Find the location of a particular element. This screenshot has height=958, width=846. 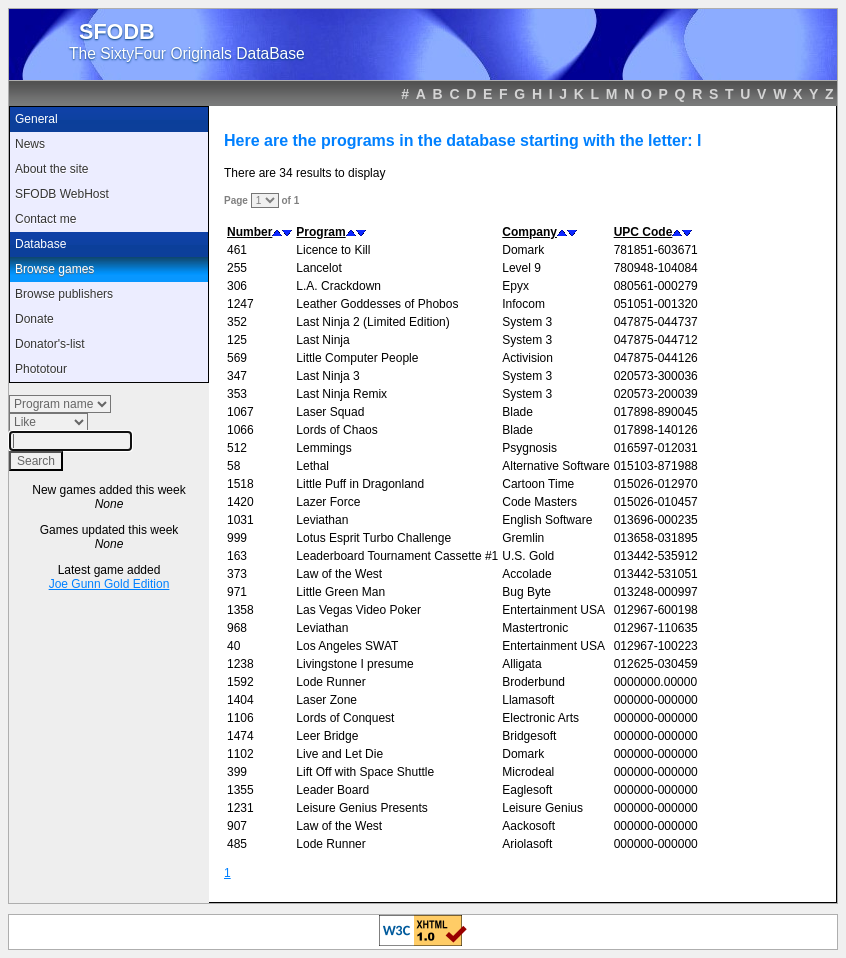

047875-044712 is located at coordinates (656, 340).